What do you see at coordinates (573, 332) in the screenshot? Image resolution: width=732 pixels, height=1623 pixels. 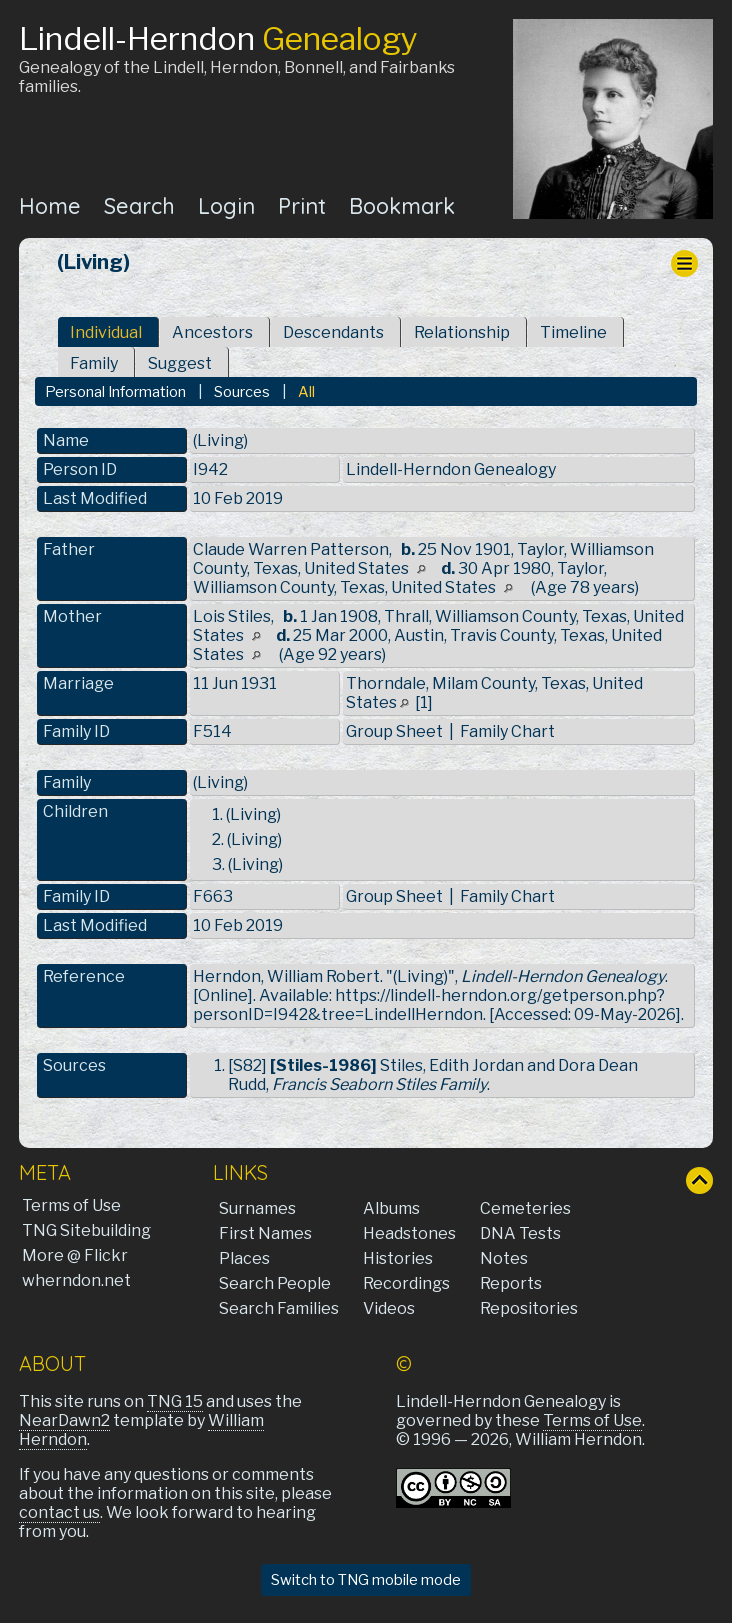 I see `Timeline` at bounding box center [573, 332].